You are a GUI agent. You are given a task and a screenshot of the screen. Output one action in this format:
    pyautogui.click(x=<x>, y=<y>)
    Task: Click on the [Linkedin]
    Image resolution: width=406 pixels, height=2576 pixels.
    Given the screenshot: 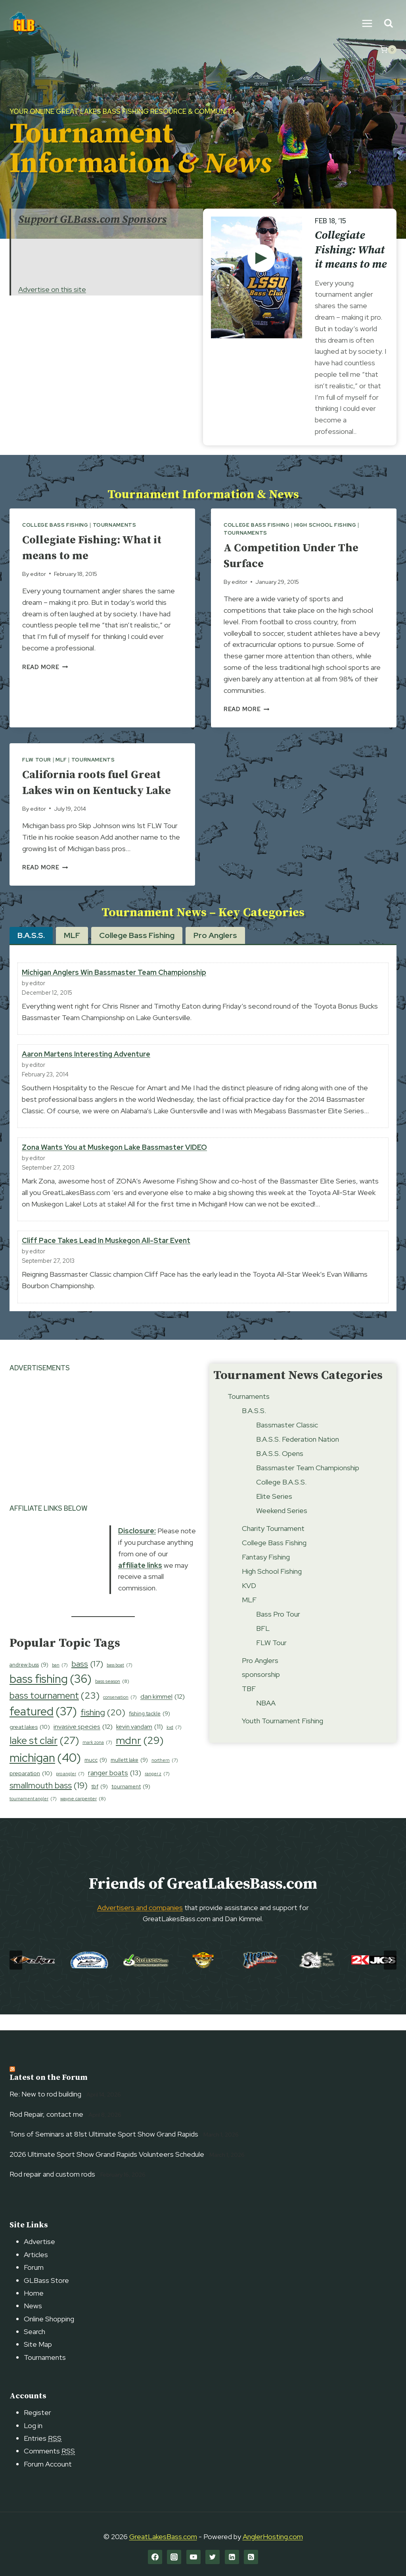 What is the action you would take?
    pyautogui.click(x=232, y=2557)
    